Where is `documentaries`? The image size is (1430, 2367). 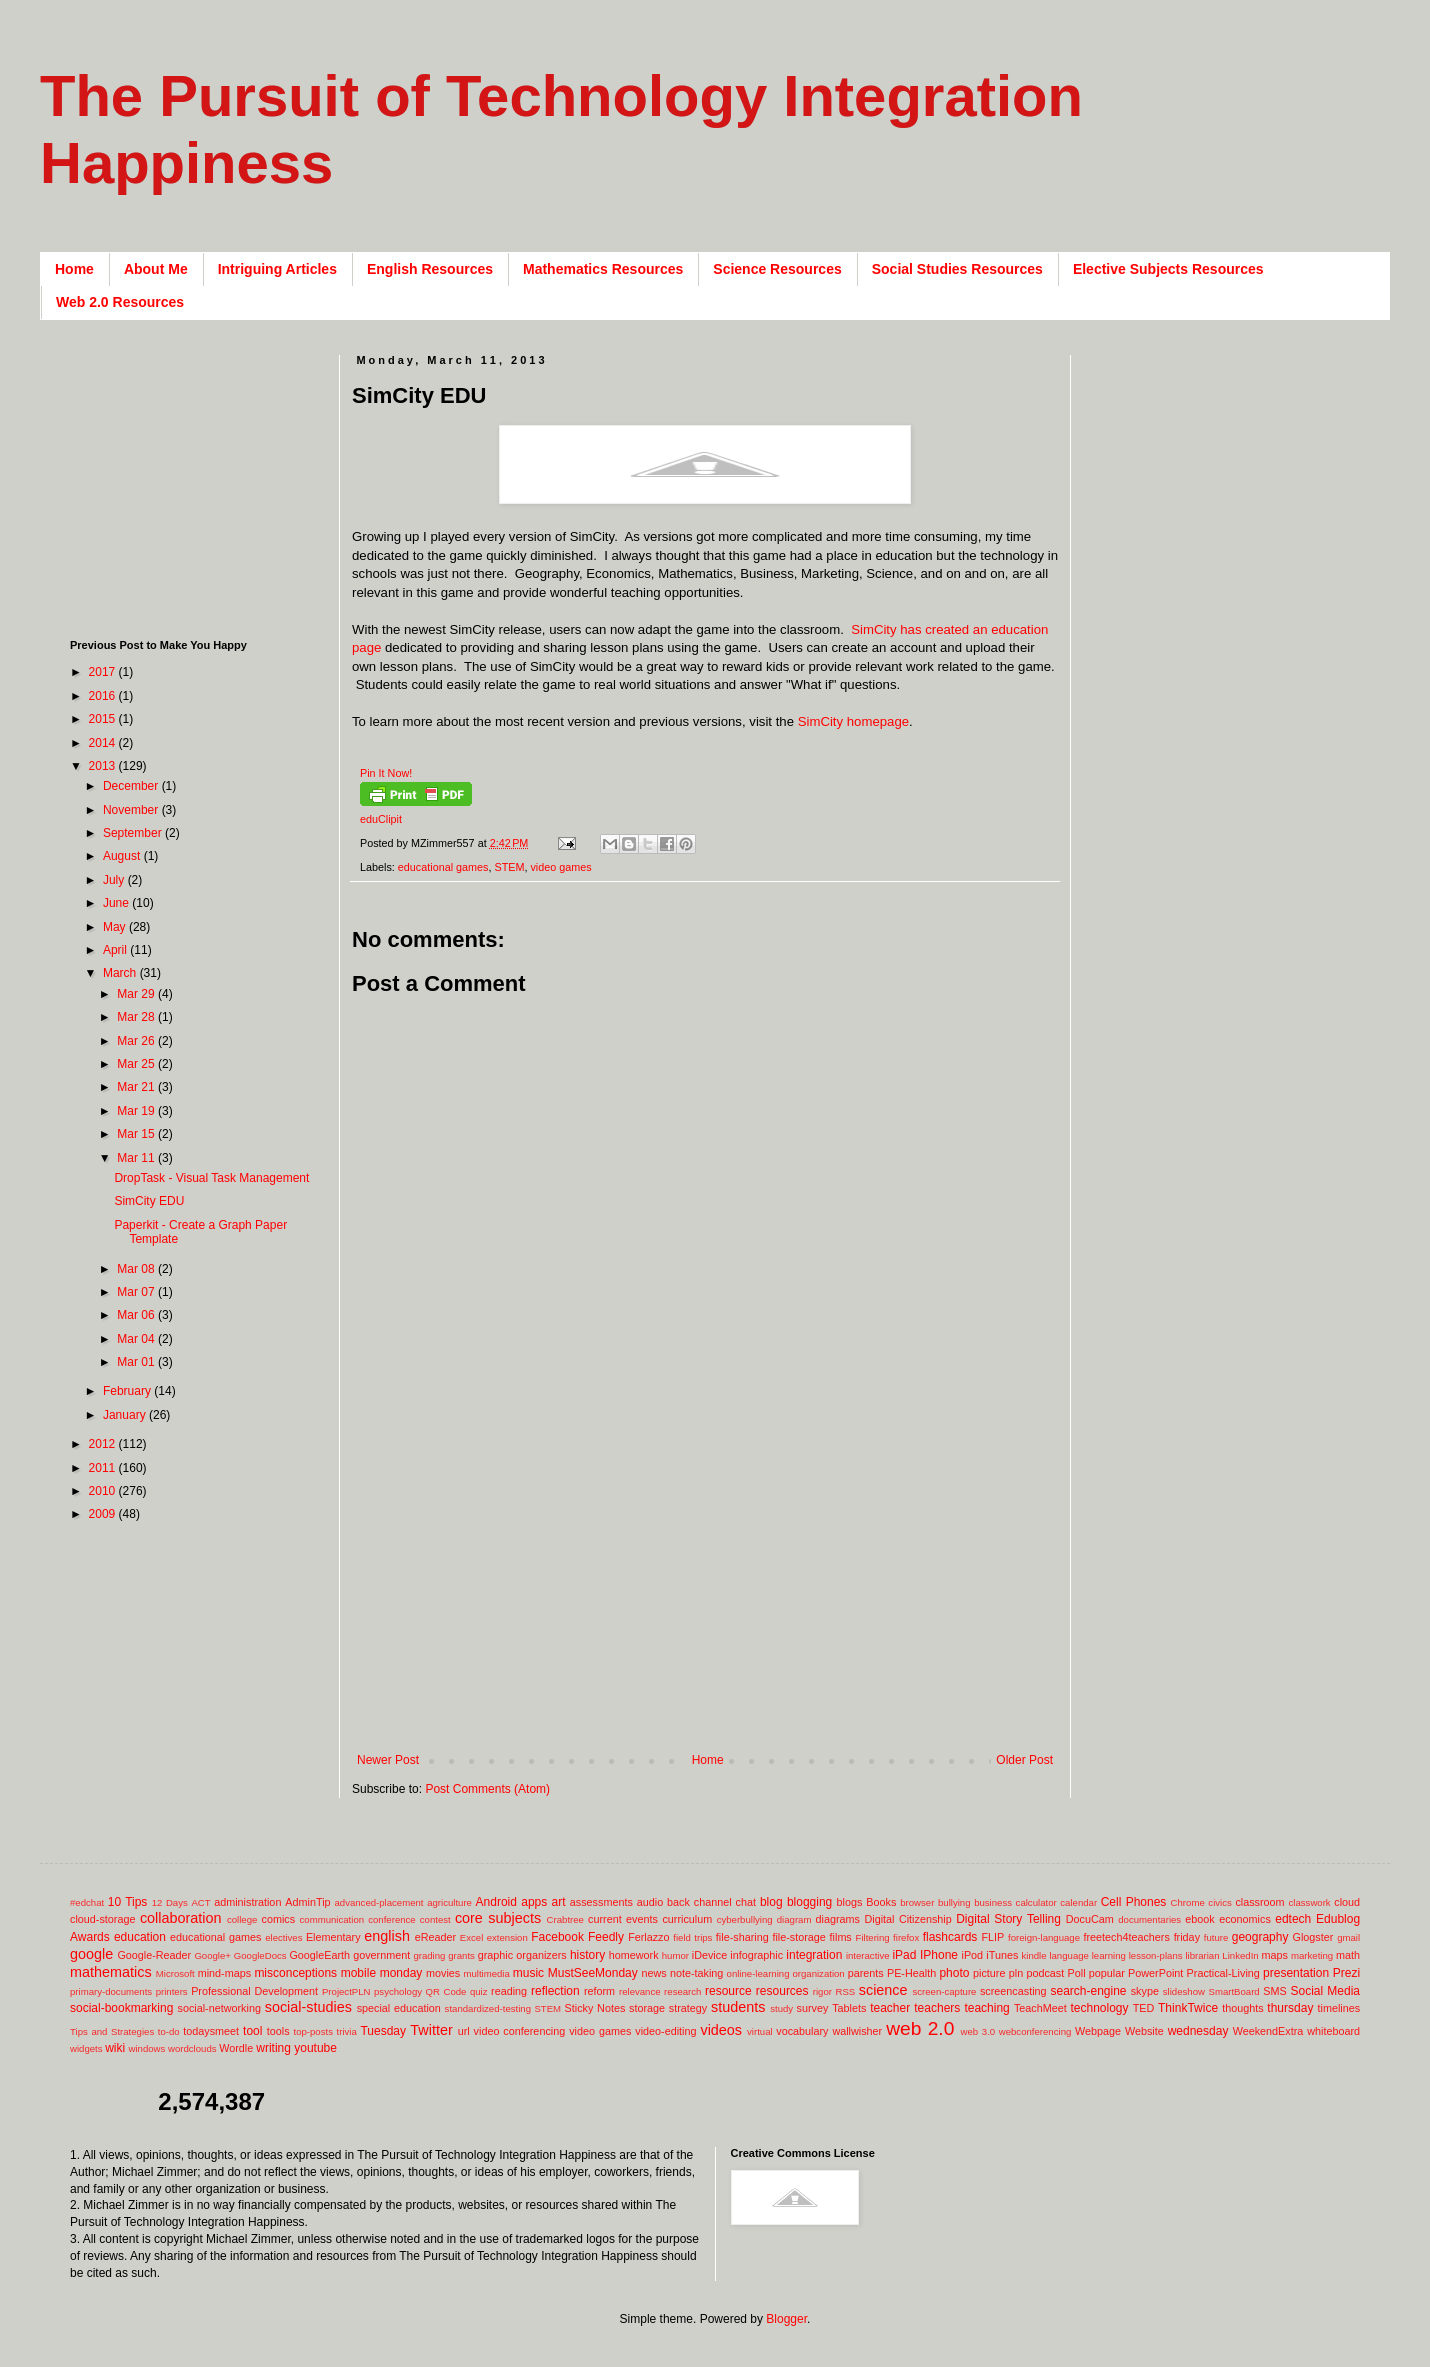 documentaries is located at coordinates (1149, 1919).